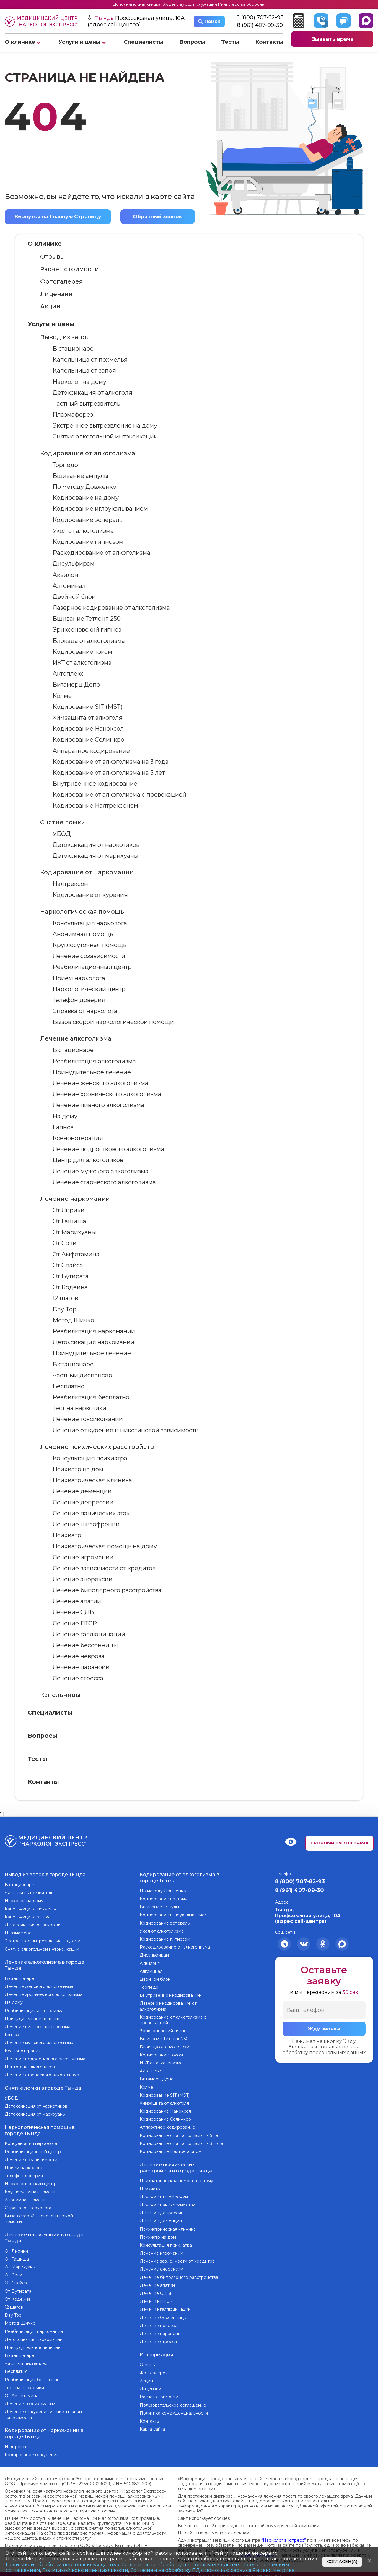 This screenshot has height=2576, width=378. What do you see at coordinates (56, 293) in the screenshot?
I see `Лицензии` at bounding box center [56, 293].